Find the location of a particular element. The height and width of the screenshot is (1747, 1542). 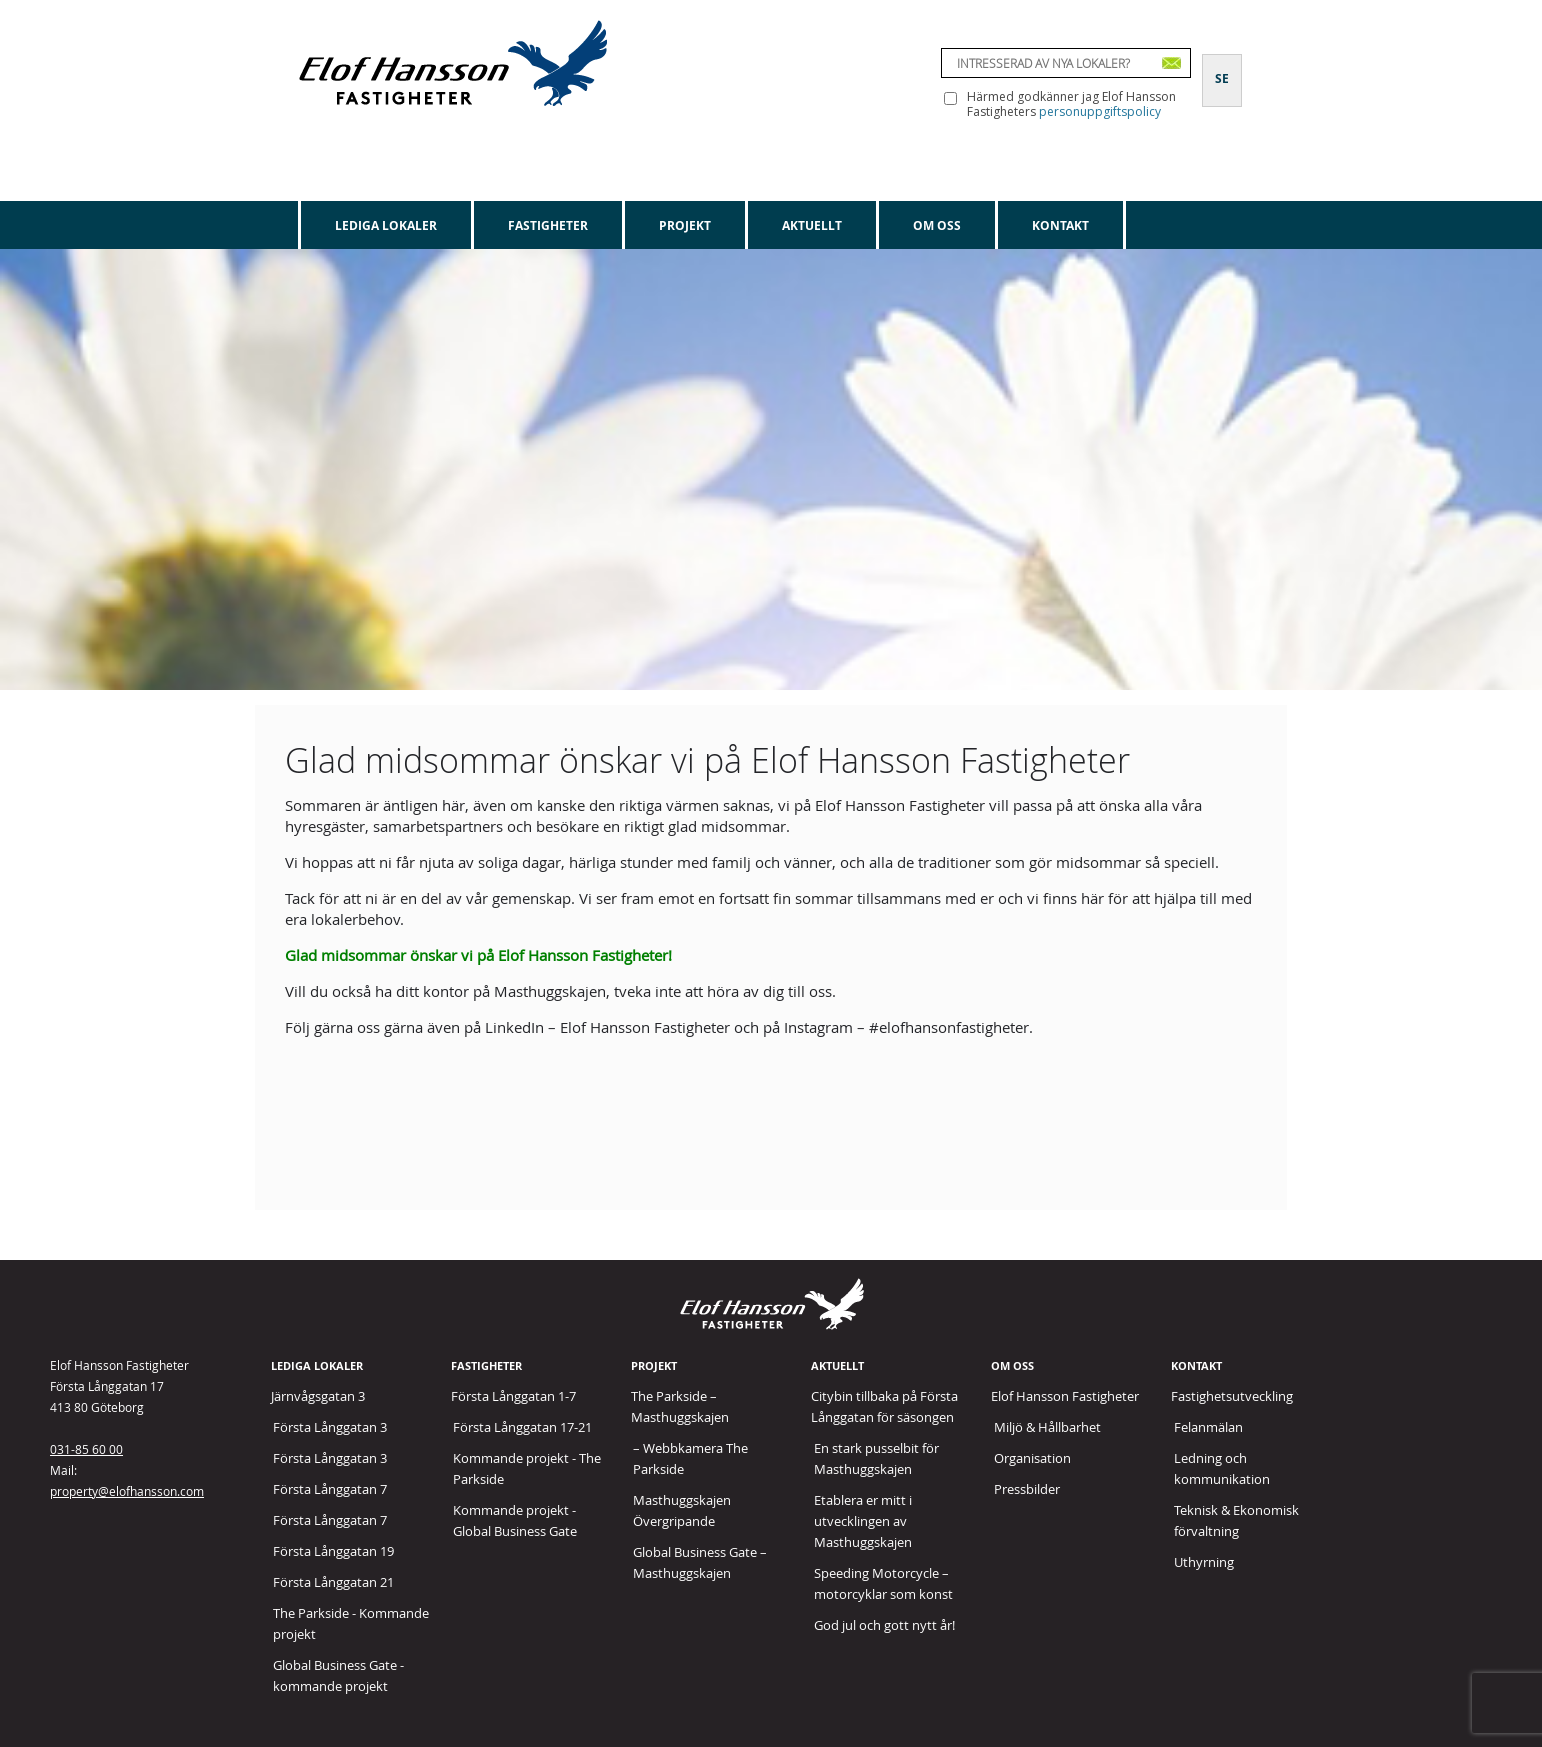

Fastighetsutveckling is located at coordinates (1232, 1396).